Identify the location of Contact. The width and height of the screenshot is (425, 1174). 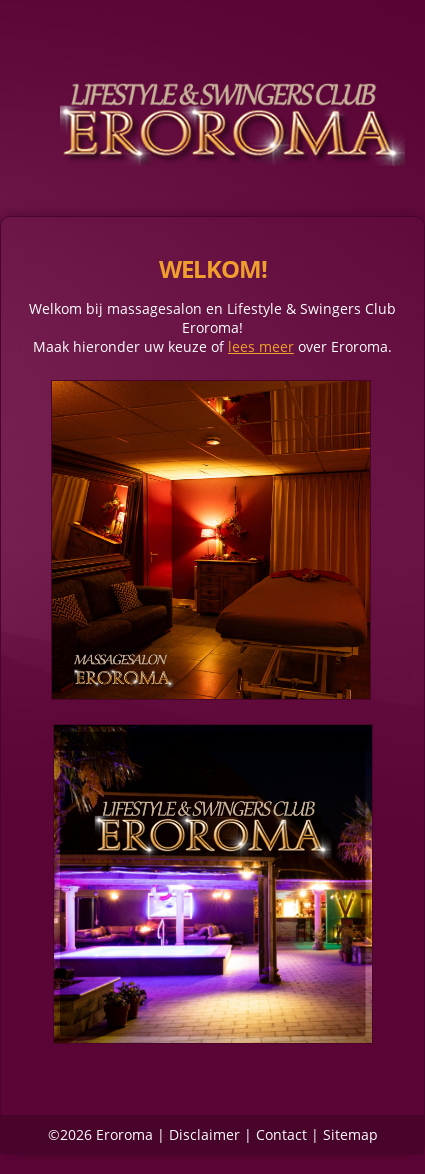
(281, 1134).